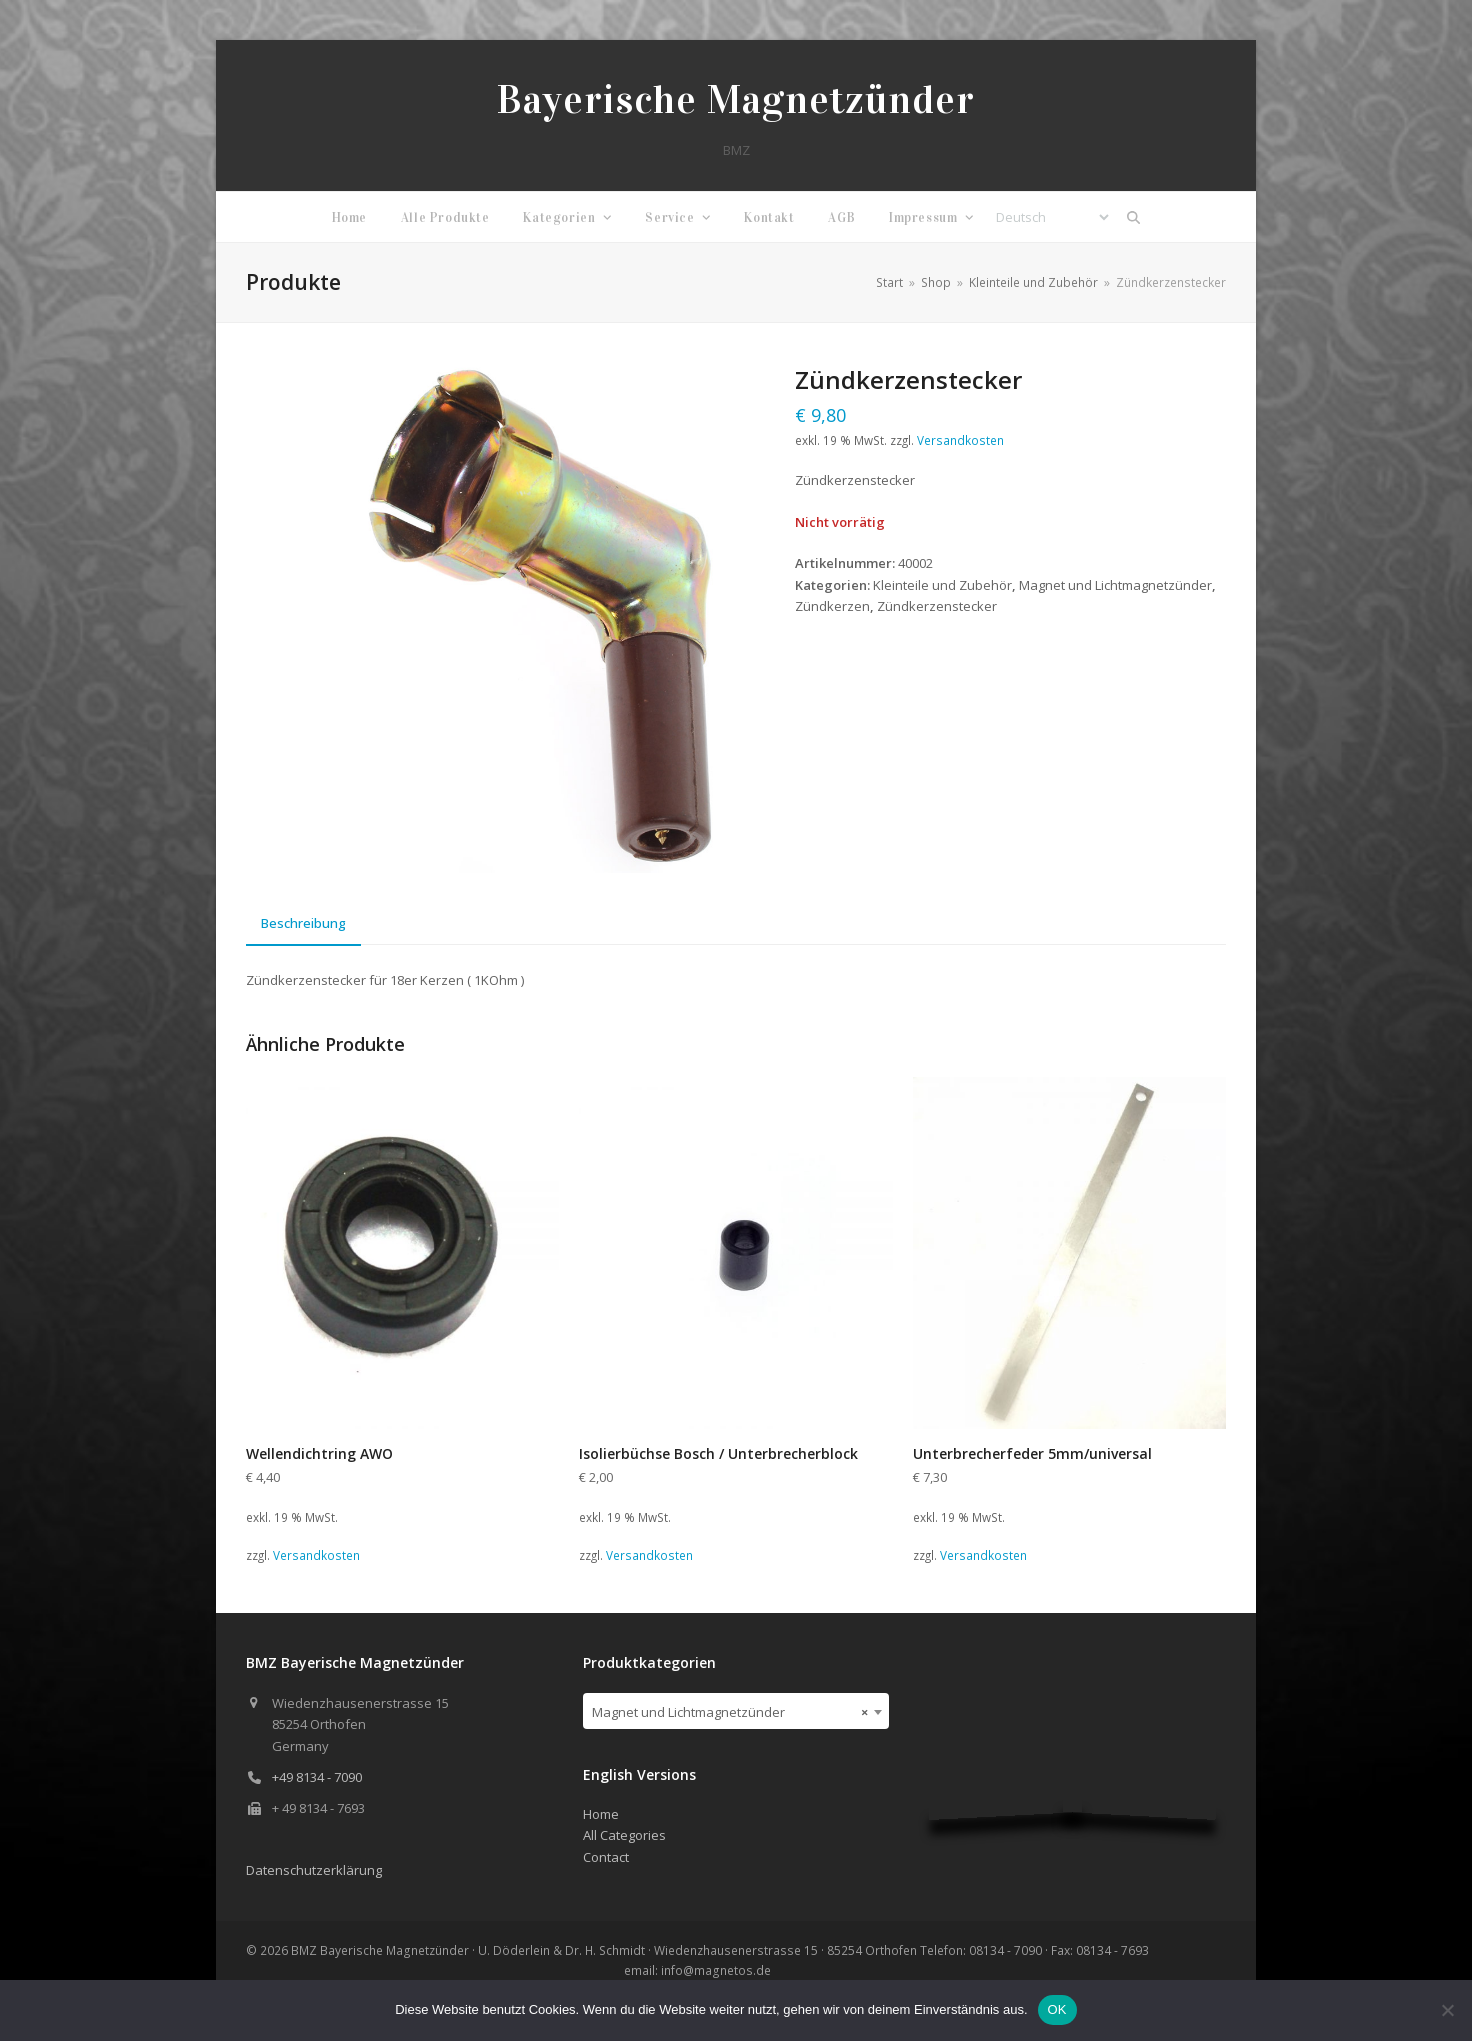 The width and height of the screenshot is (1472, 2041). What do you see at coordinates (601, 1814) in the screenshot?
I see `Home` at bounding box center [601, 1814].